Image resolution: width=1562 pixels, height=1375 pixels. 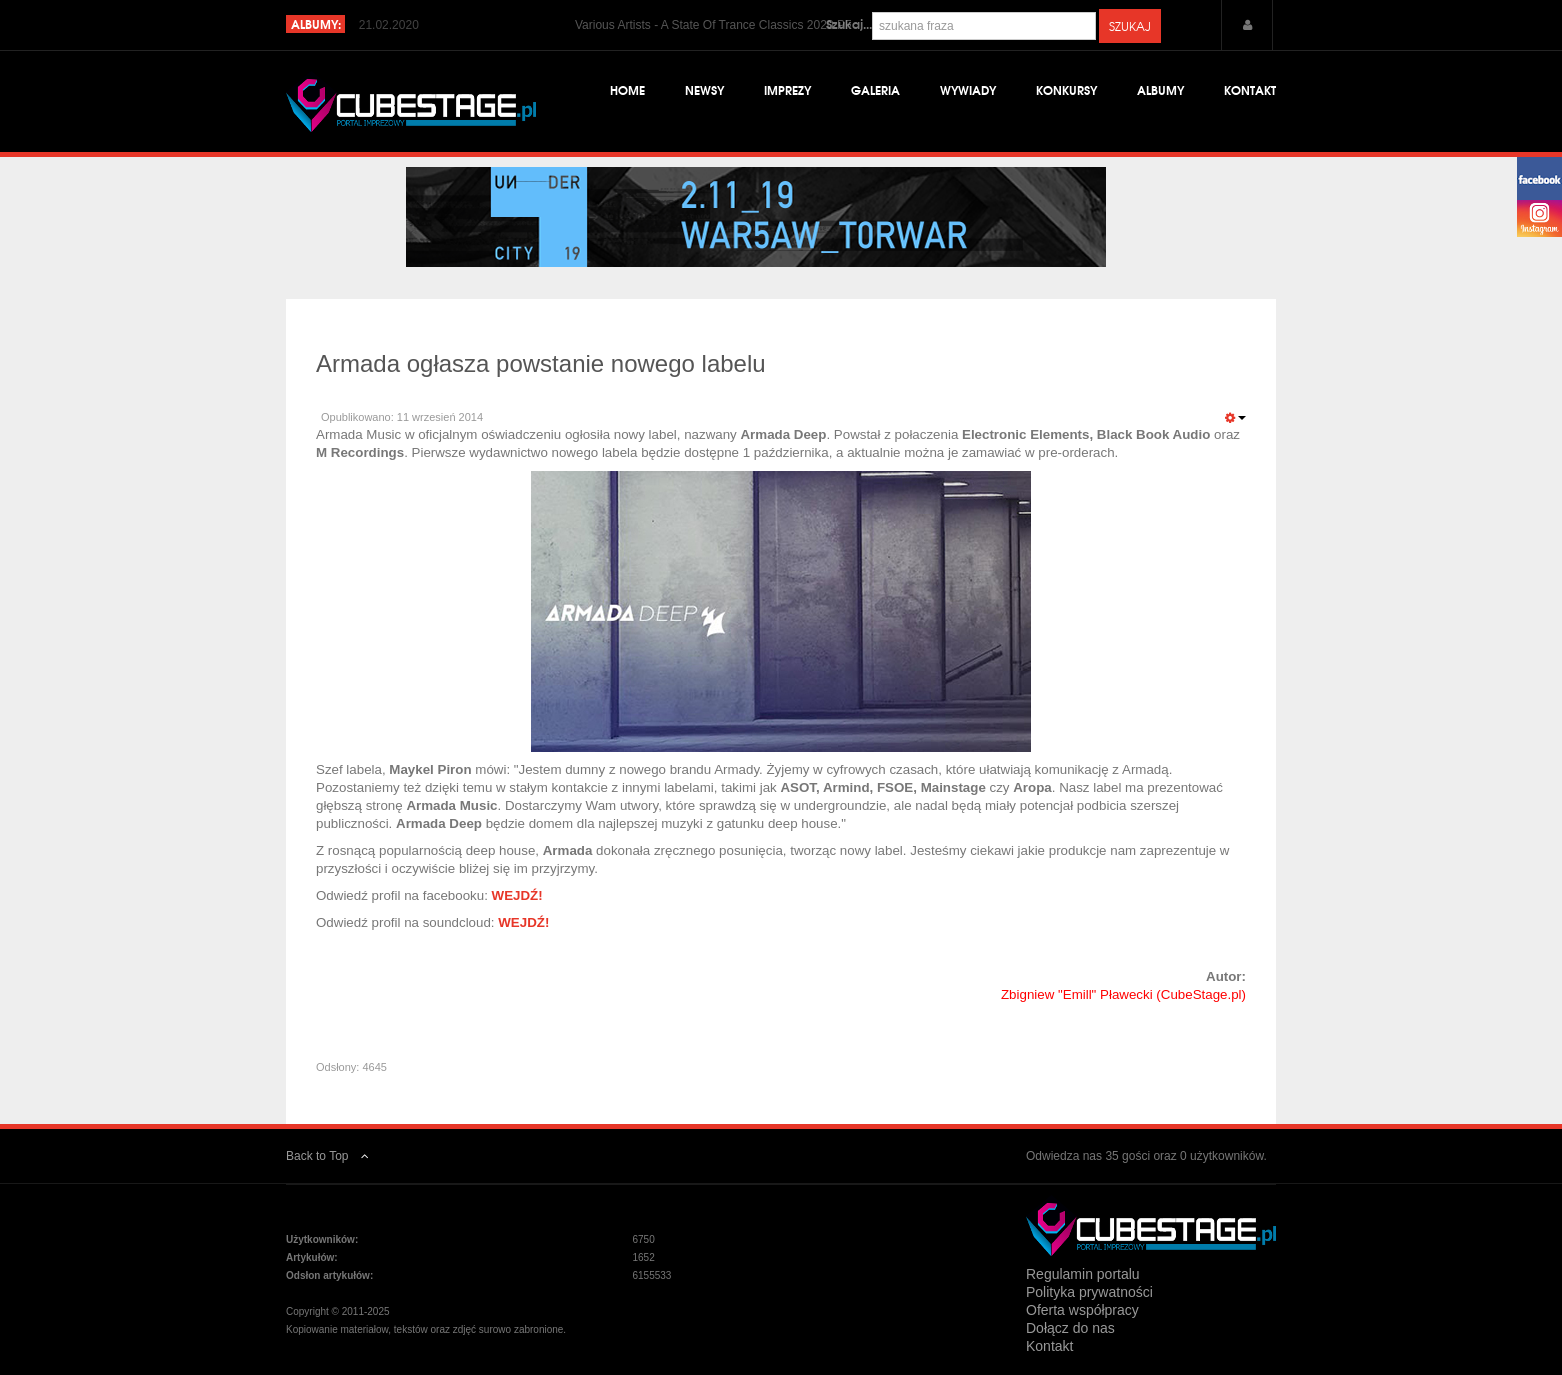 I want to click on Regulamin portalu, so click(x=1083, y=1274).